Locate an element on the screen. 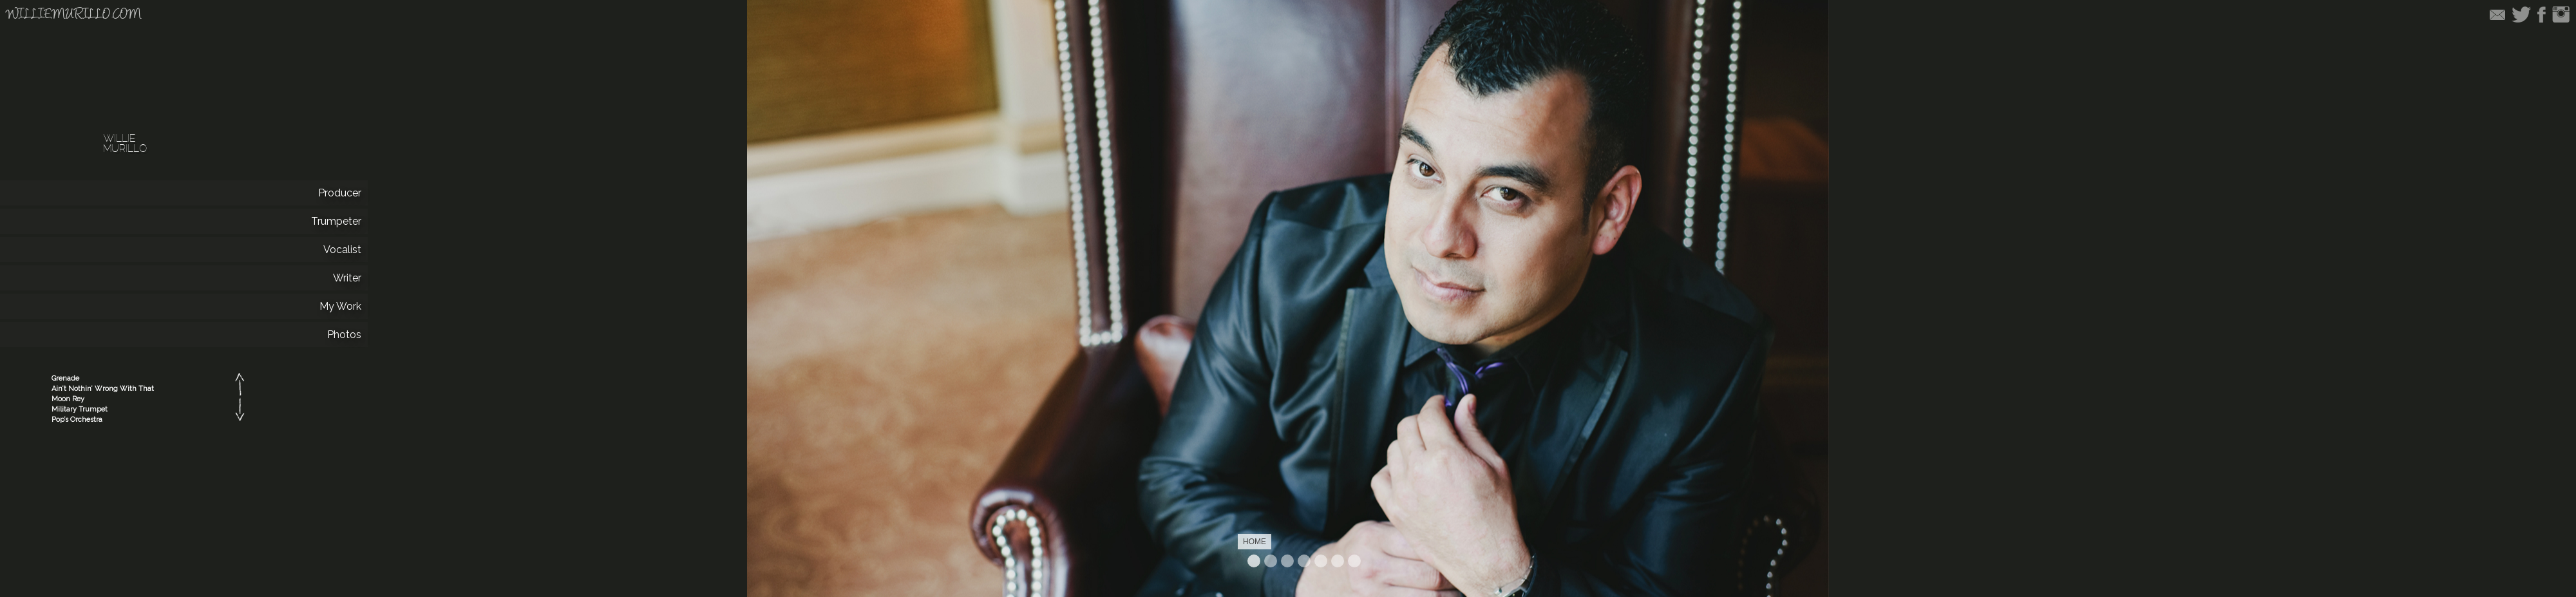 This screenshot has height=597, width=2576. Producer is located at coordinates (1270, 560).